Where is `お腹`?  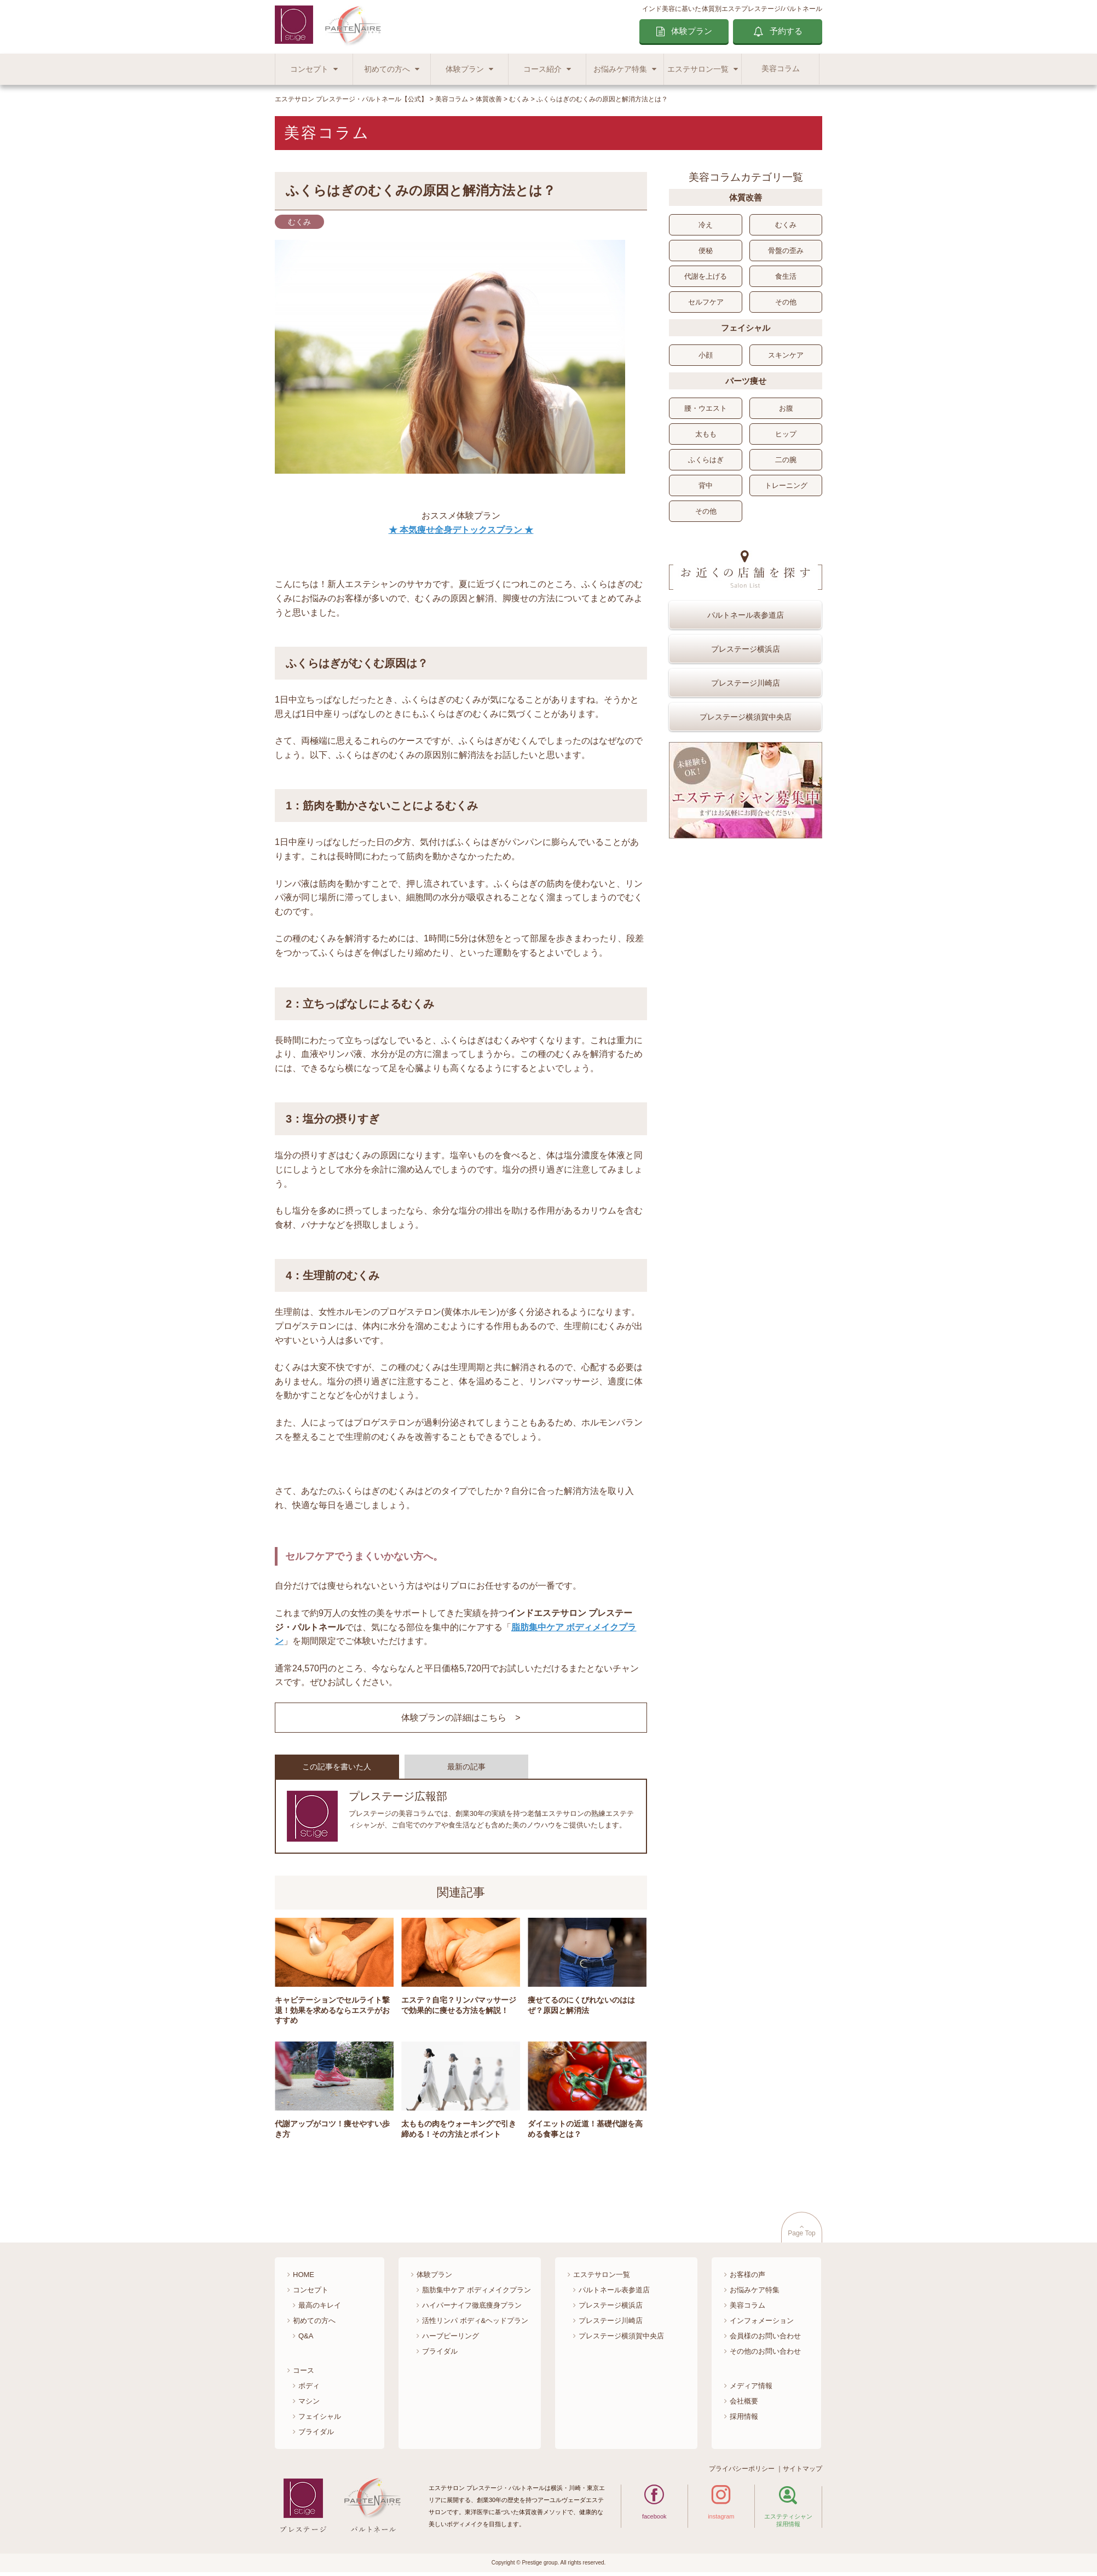
お腹 is located at coordinates (786, 408).